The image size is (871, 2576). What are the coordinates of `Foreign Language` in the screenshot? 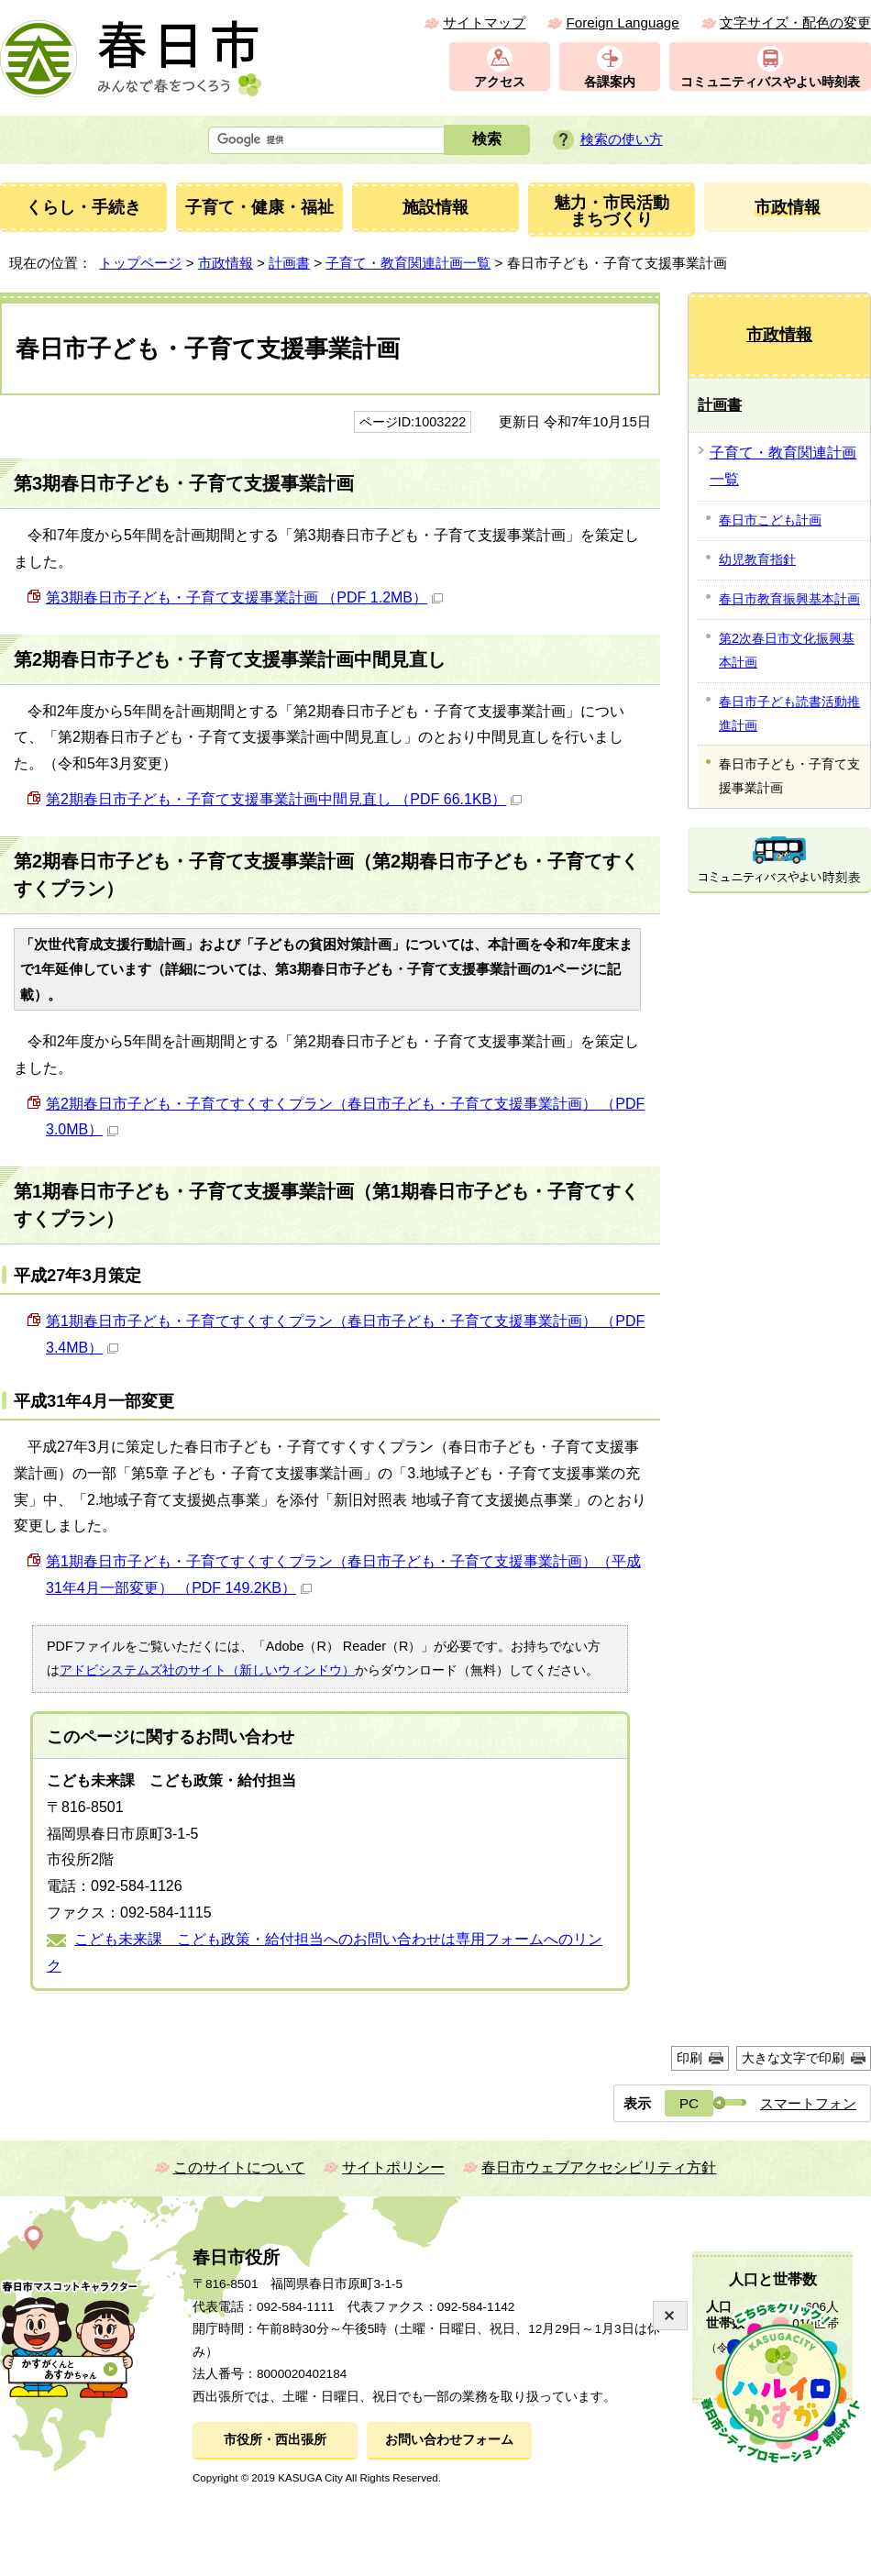 It's located at (622, 22).